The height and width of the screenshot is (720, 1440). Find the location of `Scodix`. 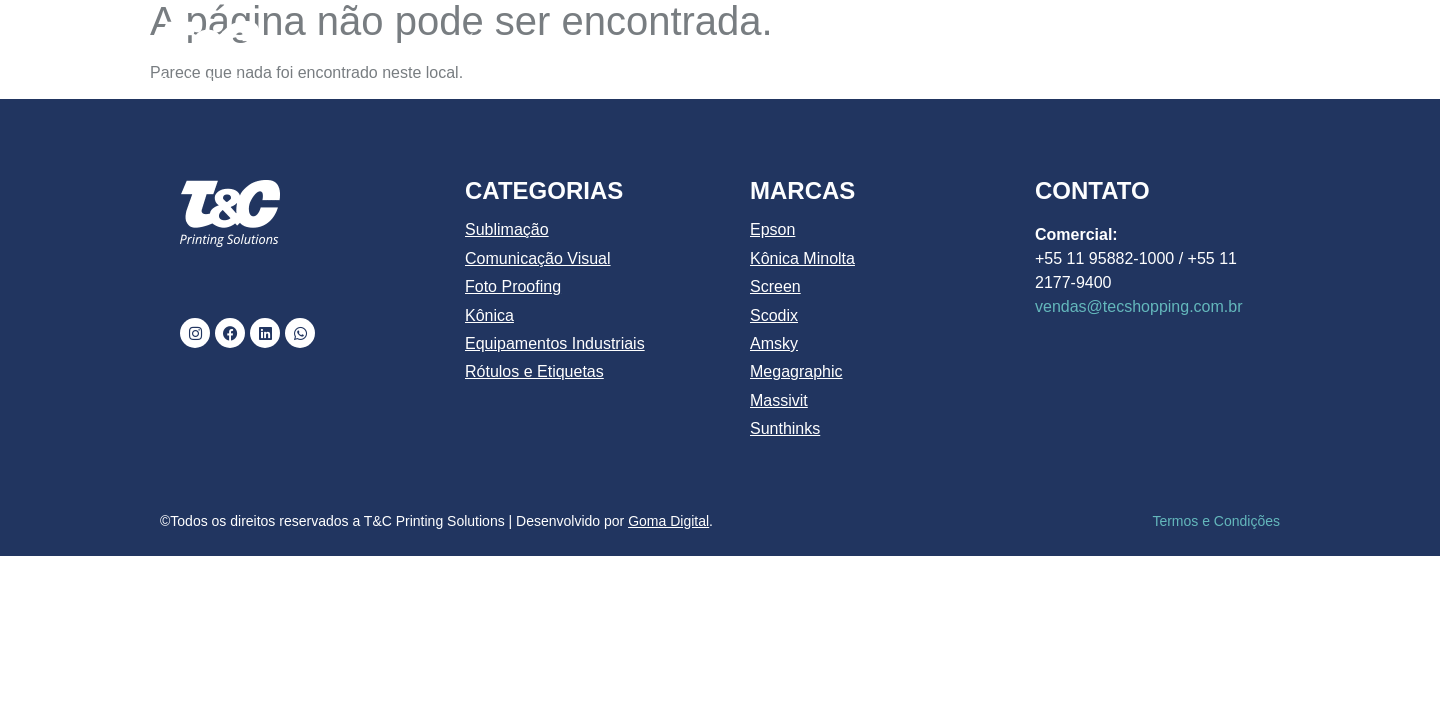

Scodix is located at coordinates (774, 315).